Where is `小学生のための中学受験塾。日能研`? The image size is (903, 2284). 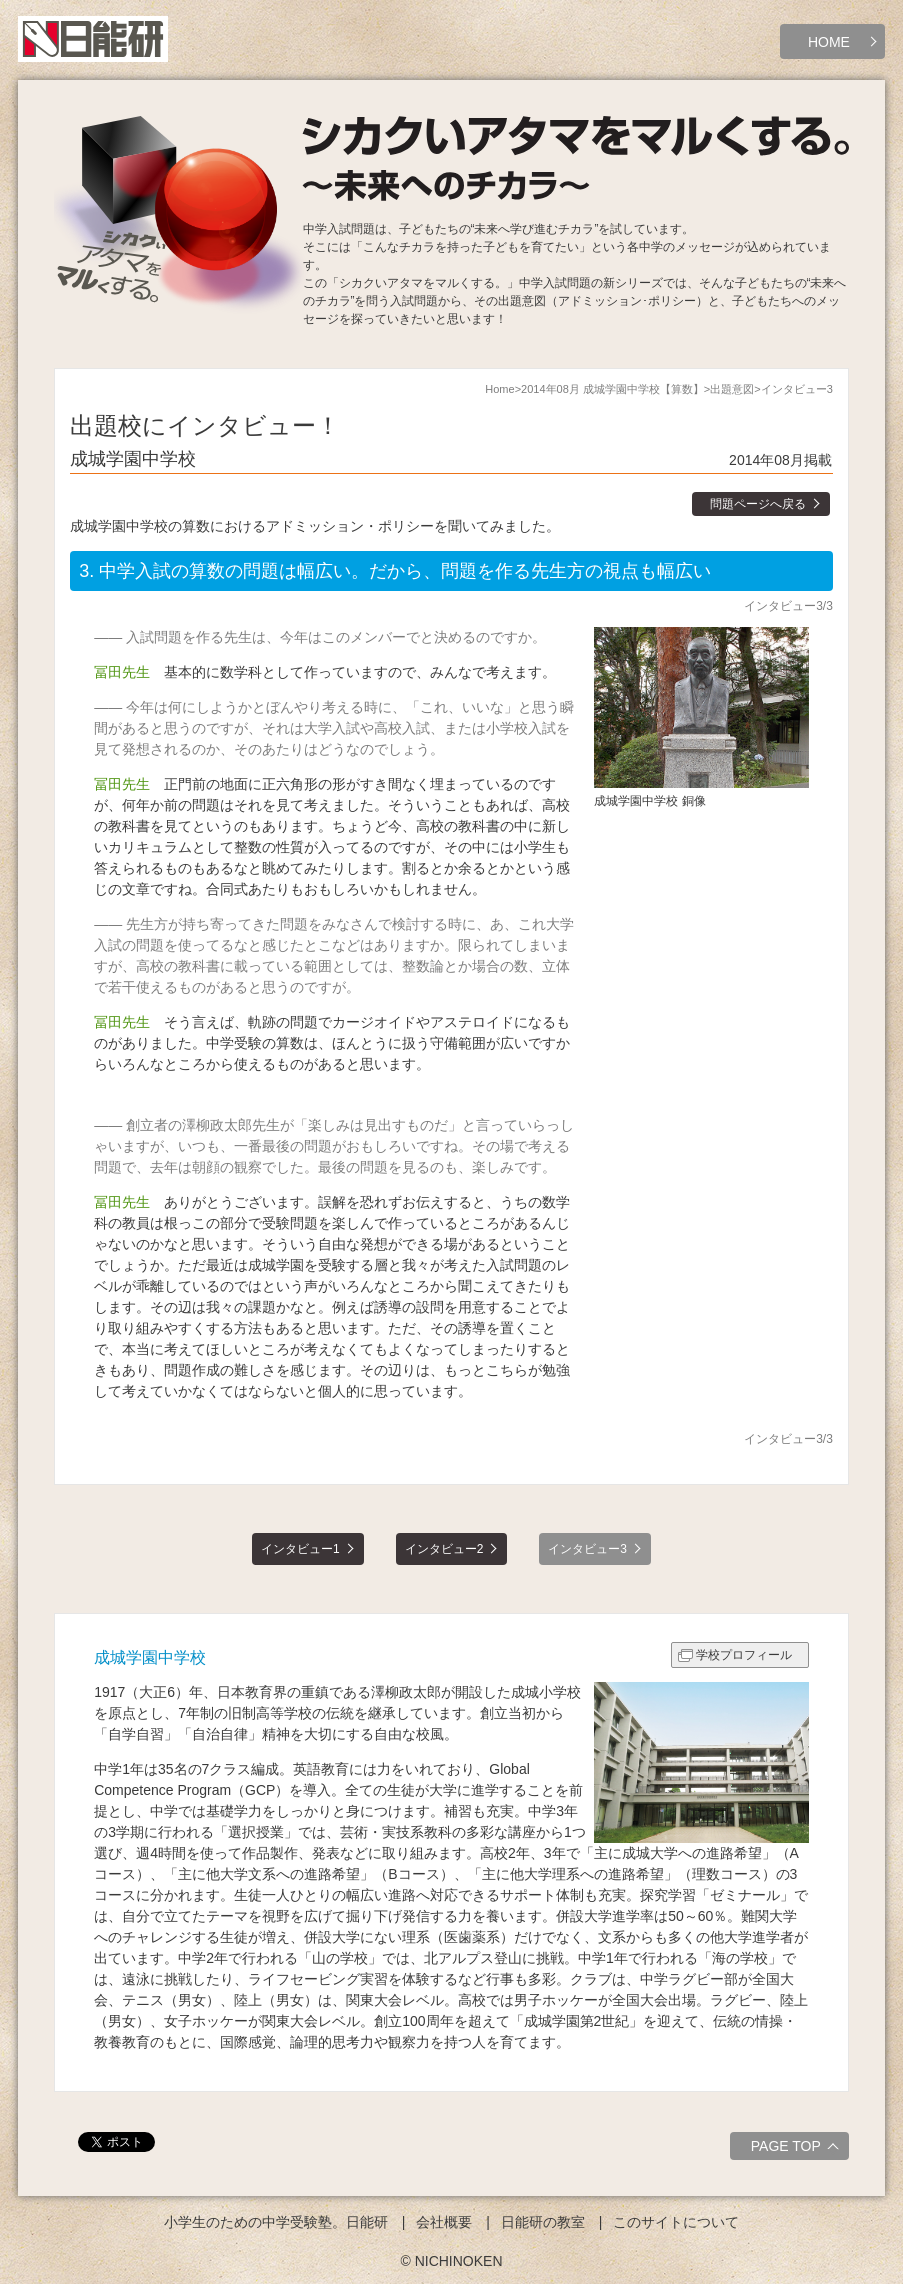
小学生のための中学受験塾。日能研 is located at coordinates (276, 2222).